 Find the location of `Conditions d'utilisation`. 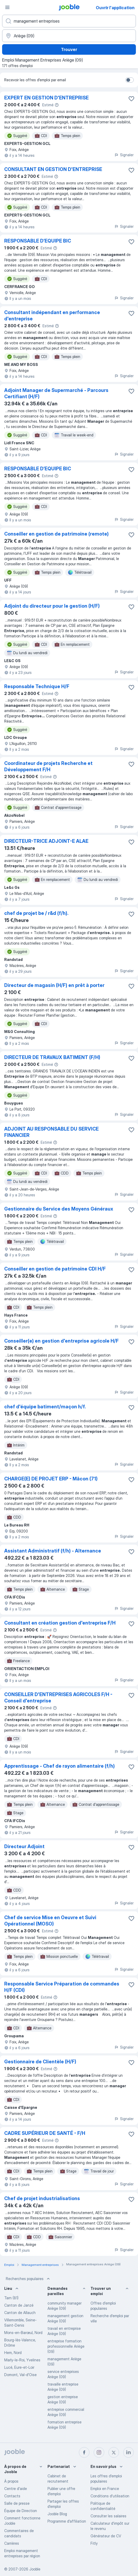

Conditions d'utilisation is located at coordinates (110, 2496).